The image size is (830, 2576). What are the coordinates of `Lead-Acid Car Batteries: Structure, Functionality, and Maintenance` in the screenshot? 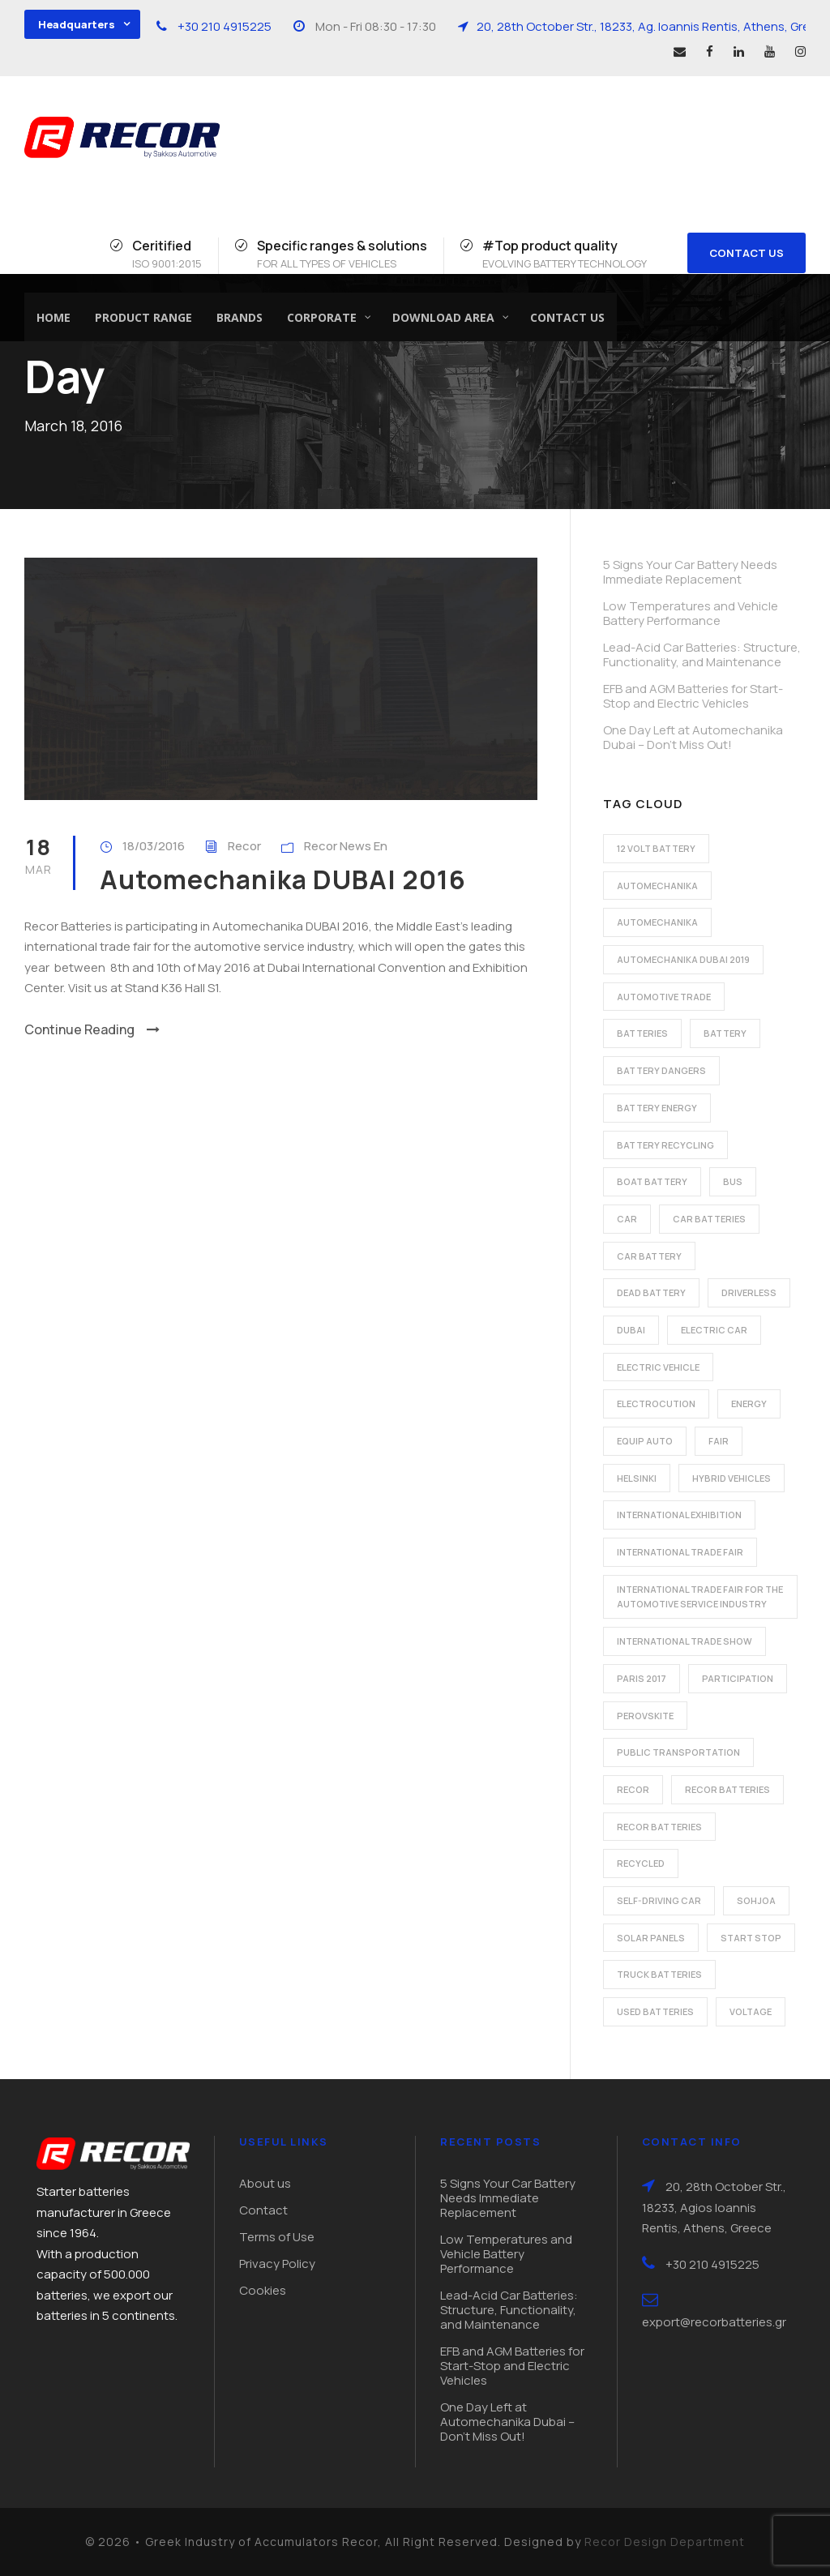 It's located at (702, 654).